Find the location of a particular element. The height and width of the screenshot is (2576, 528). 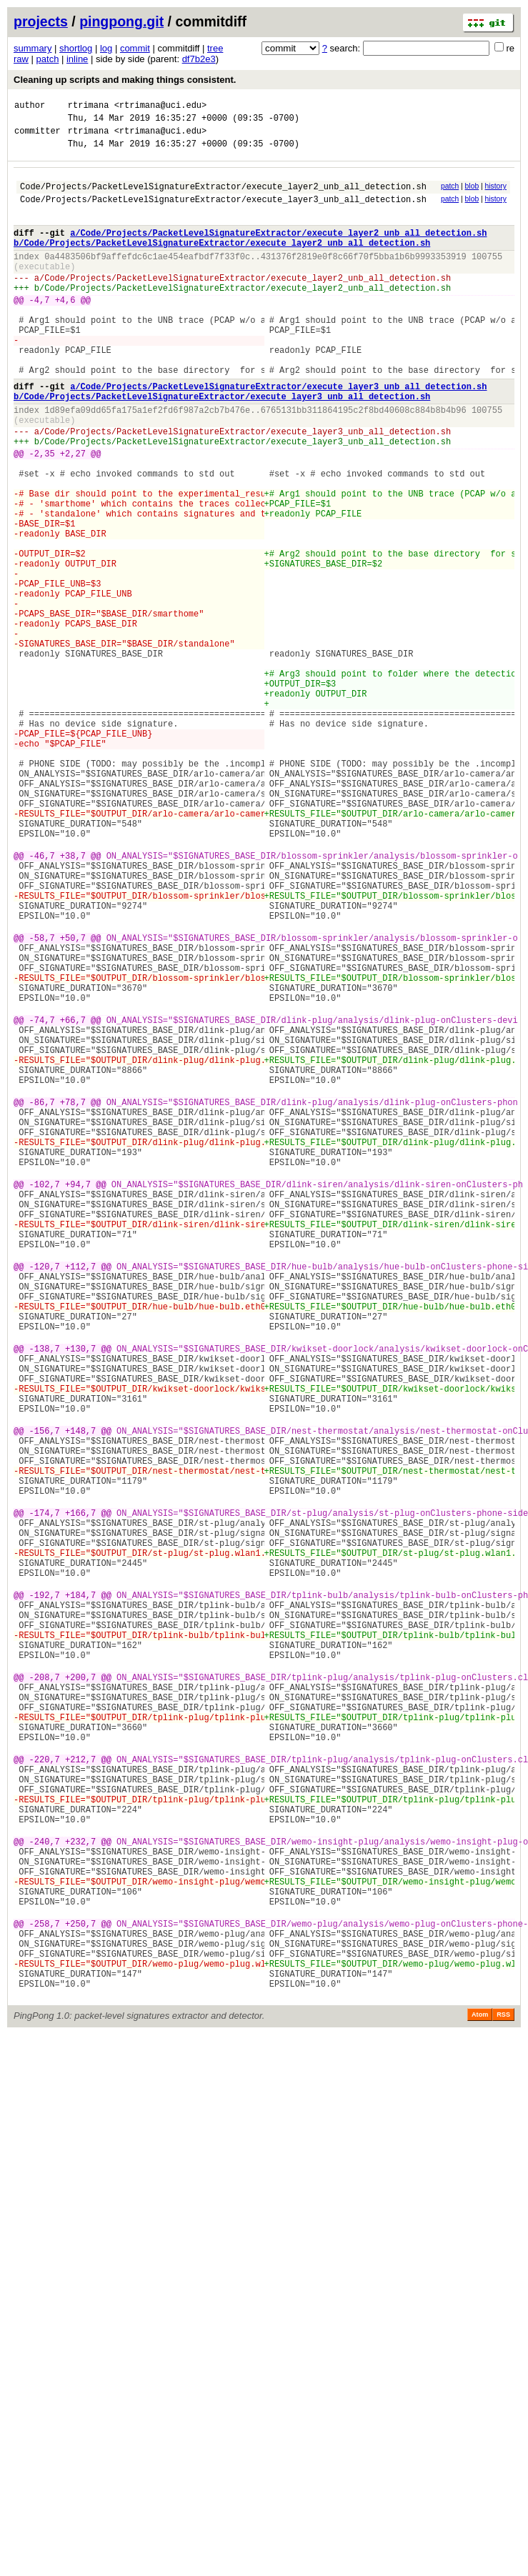

-192,7 is located at coordinates (44, 1895).